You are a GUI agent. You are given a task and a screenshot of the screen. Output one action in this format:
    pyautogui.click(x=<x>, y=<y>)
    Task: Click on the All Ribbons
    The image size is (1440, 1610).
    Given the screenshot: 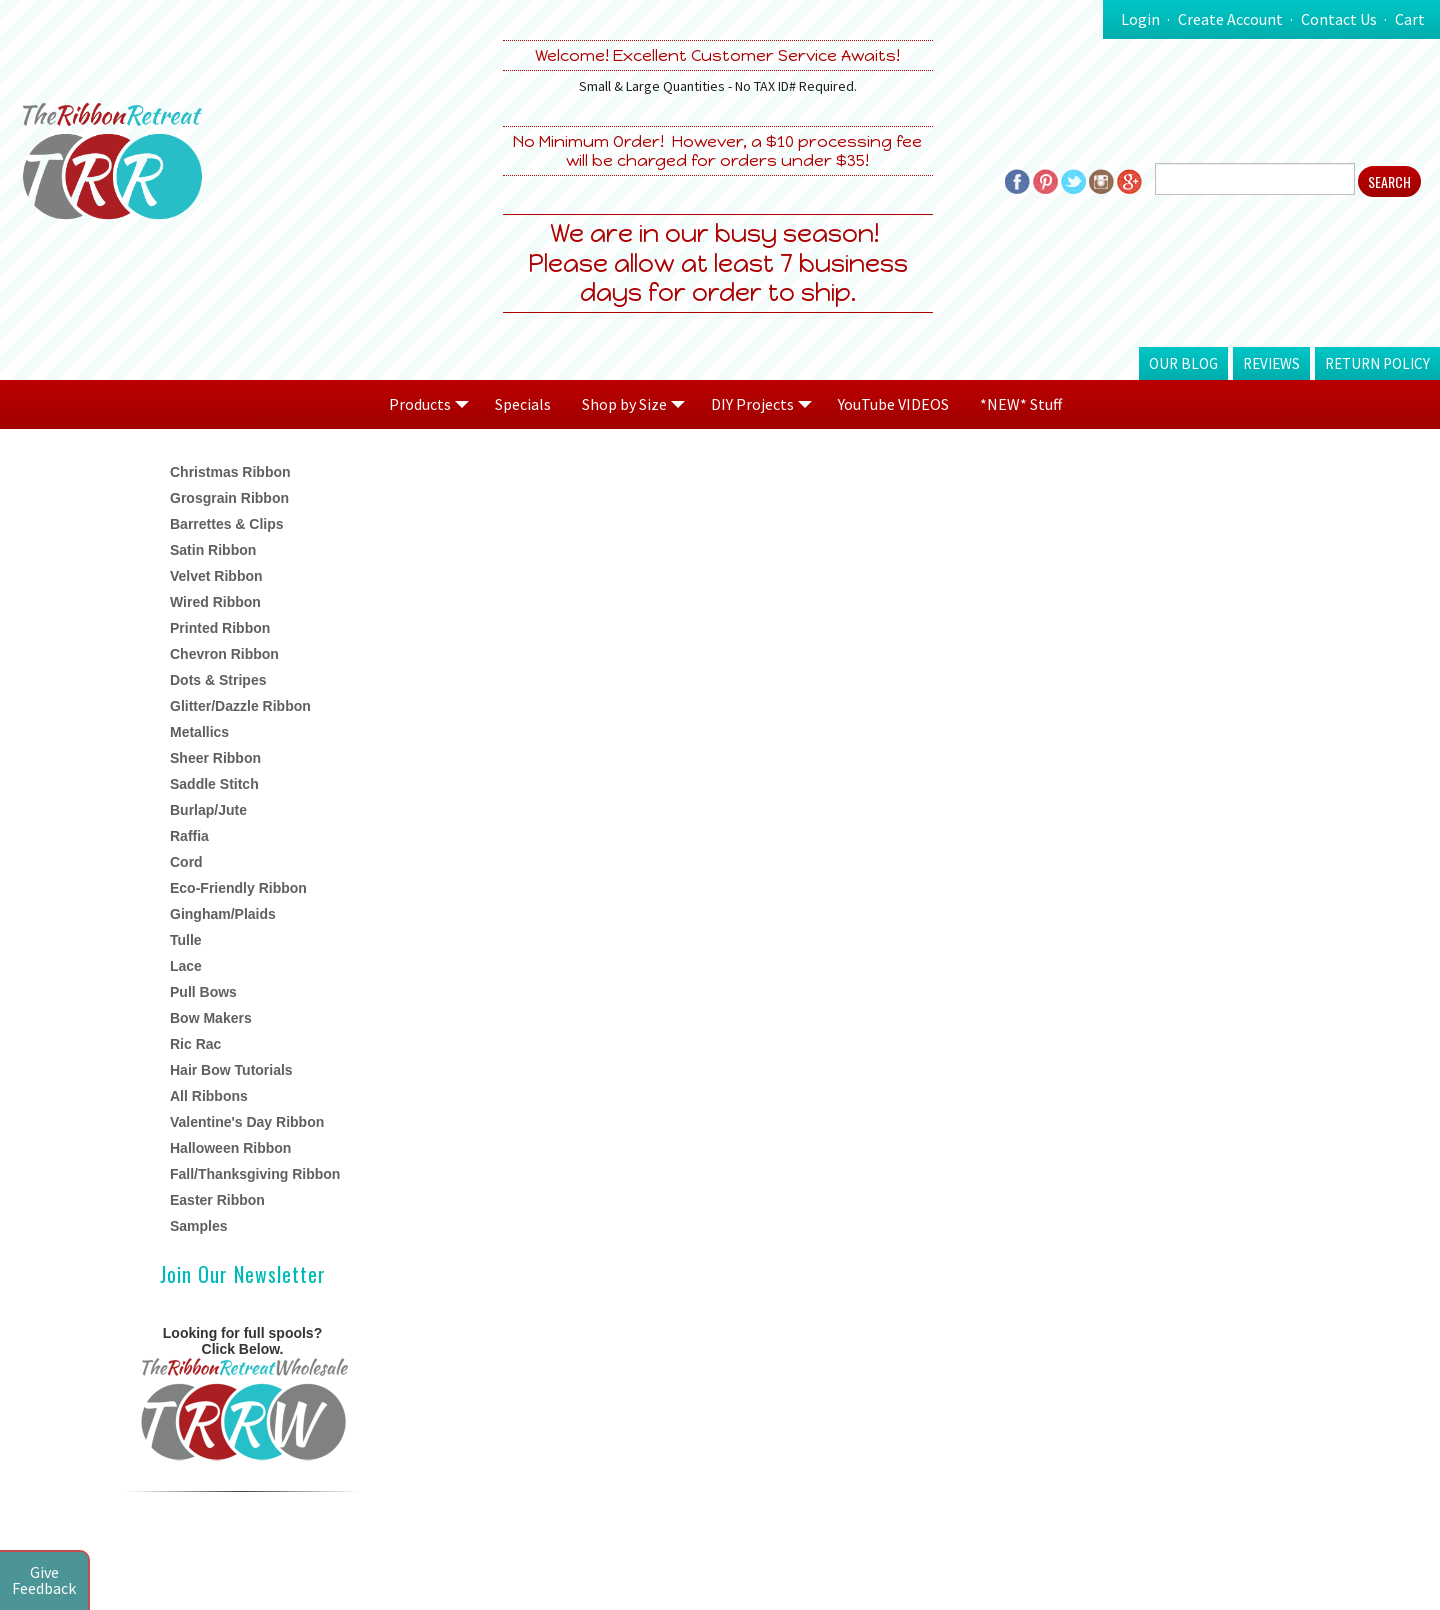 What is the action you would take?
    pyautogui.click(x=209, y=1096)
    